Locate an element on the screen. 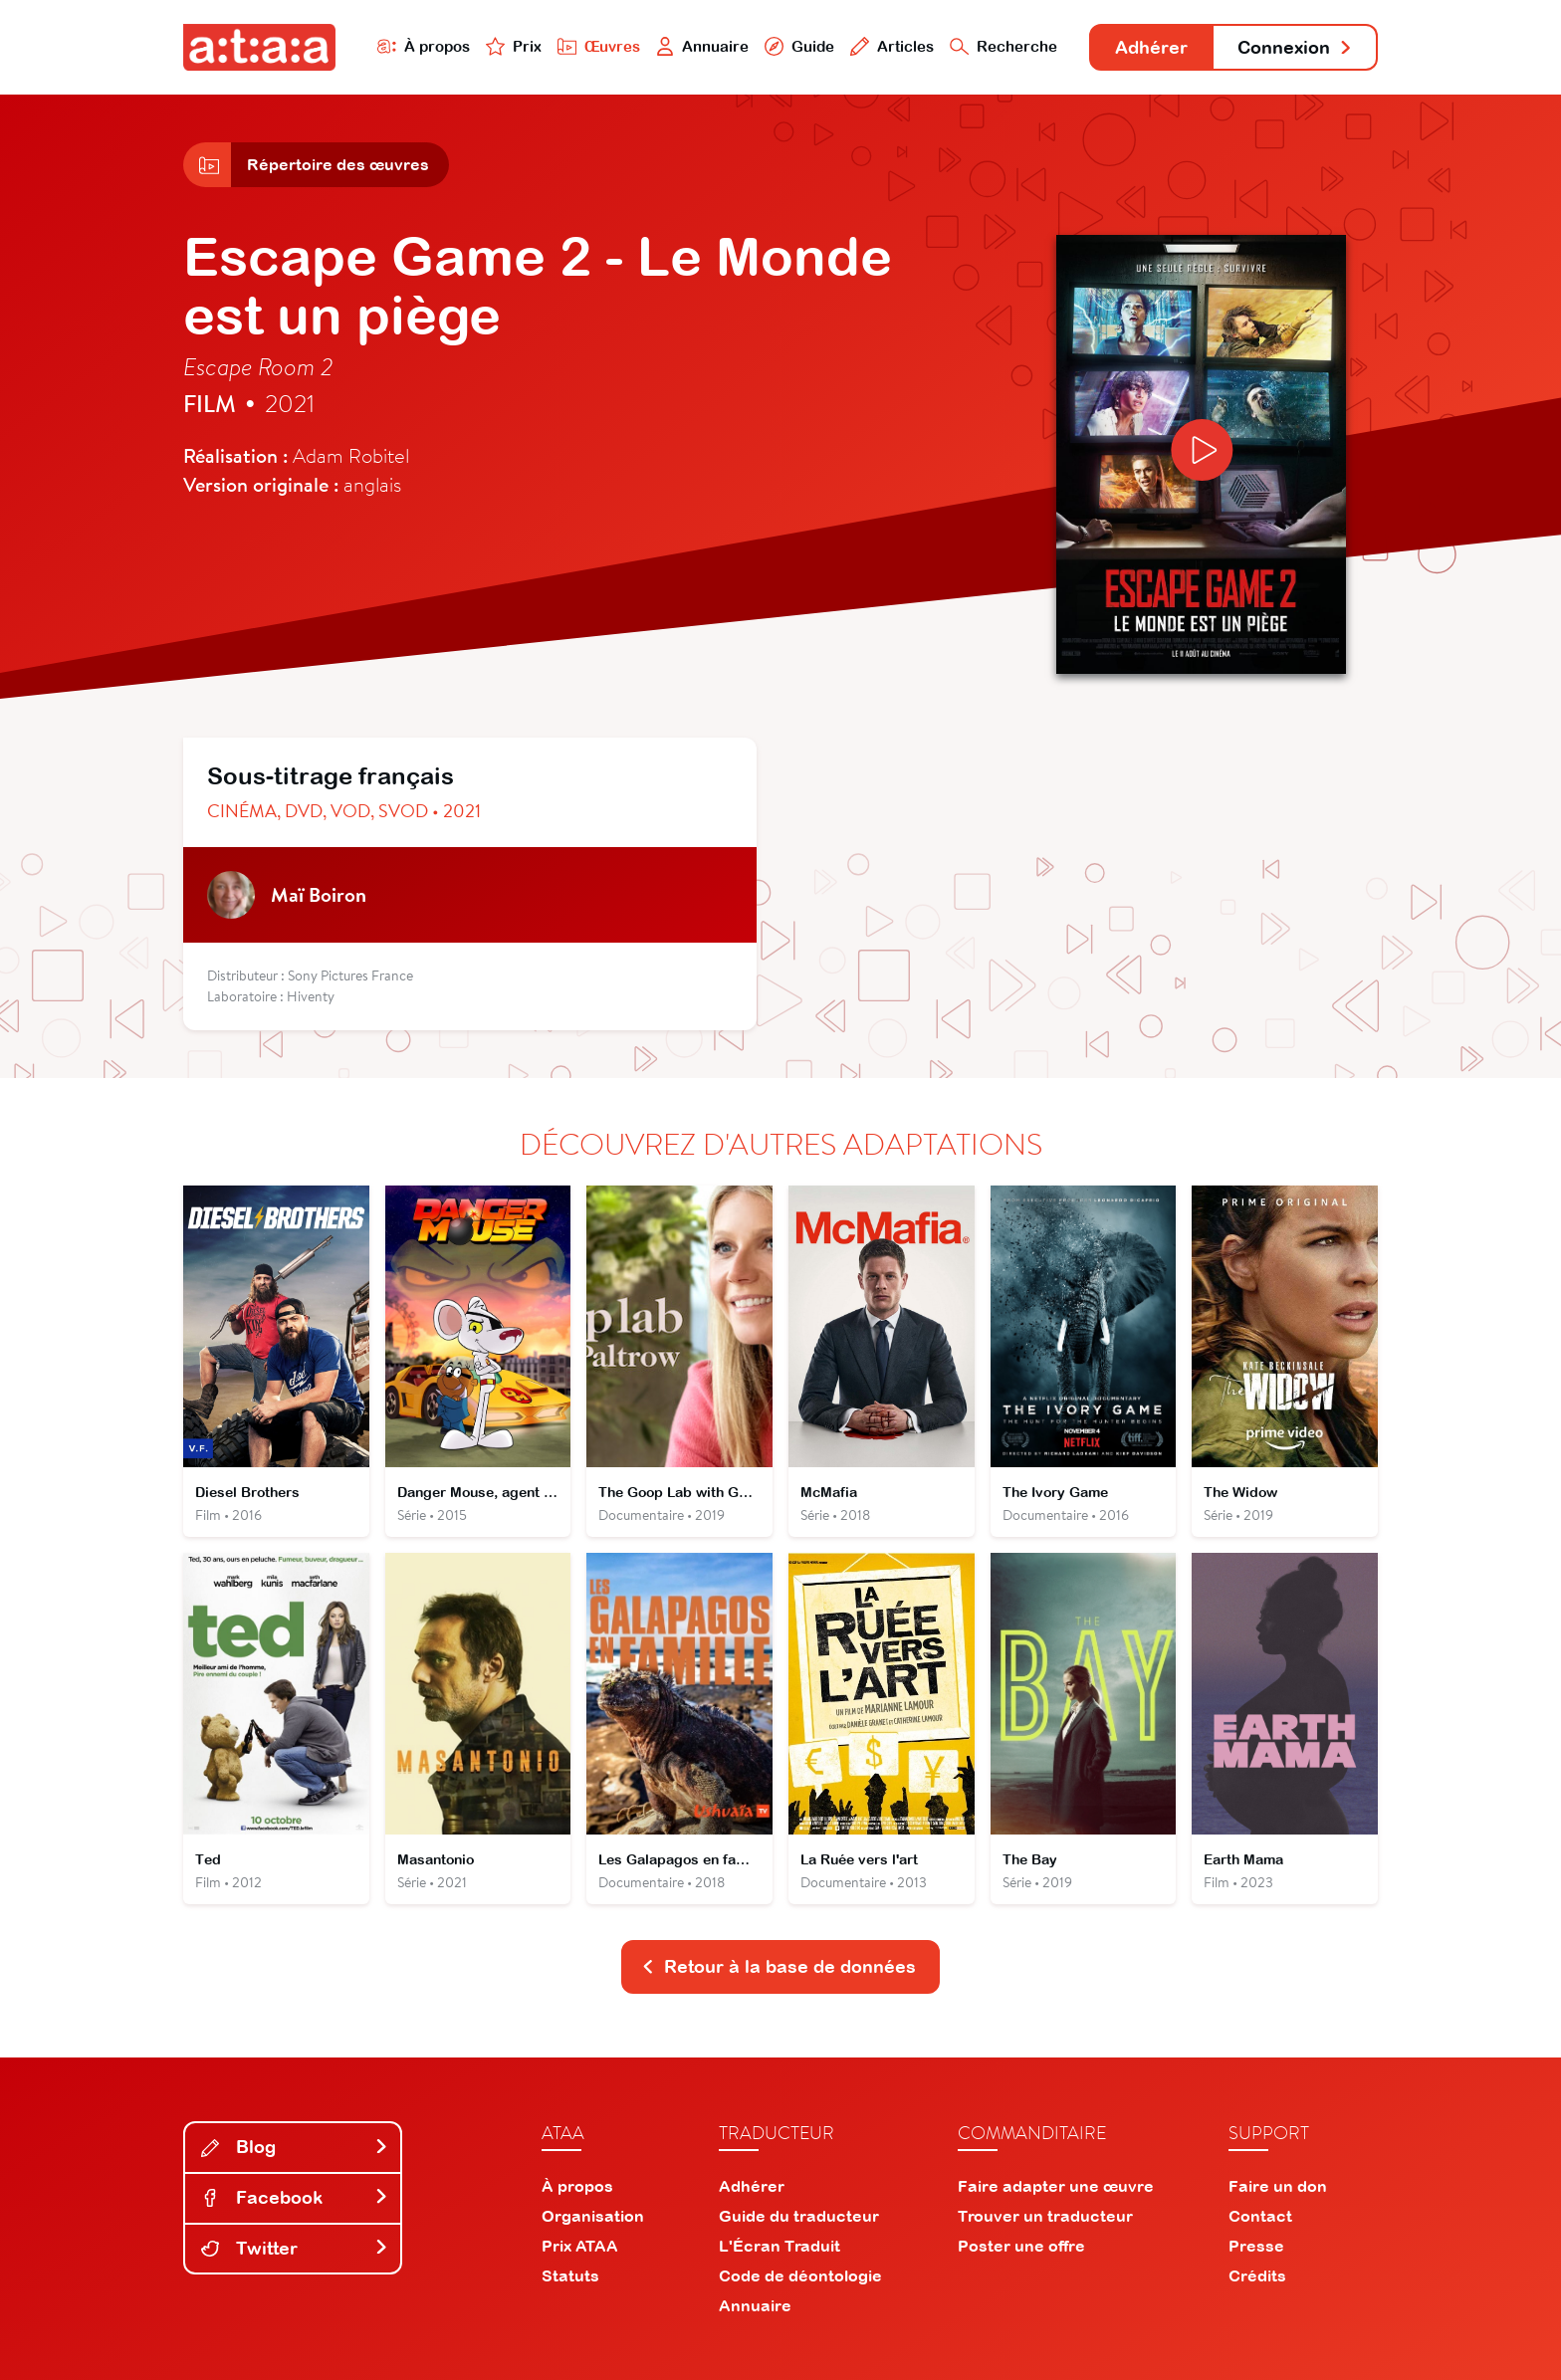  Poster une offre is located at coordinates (1021, 2246).